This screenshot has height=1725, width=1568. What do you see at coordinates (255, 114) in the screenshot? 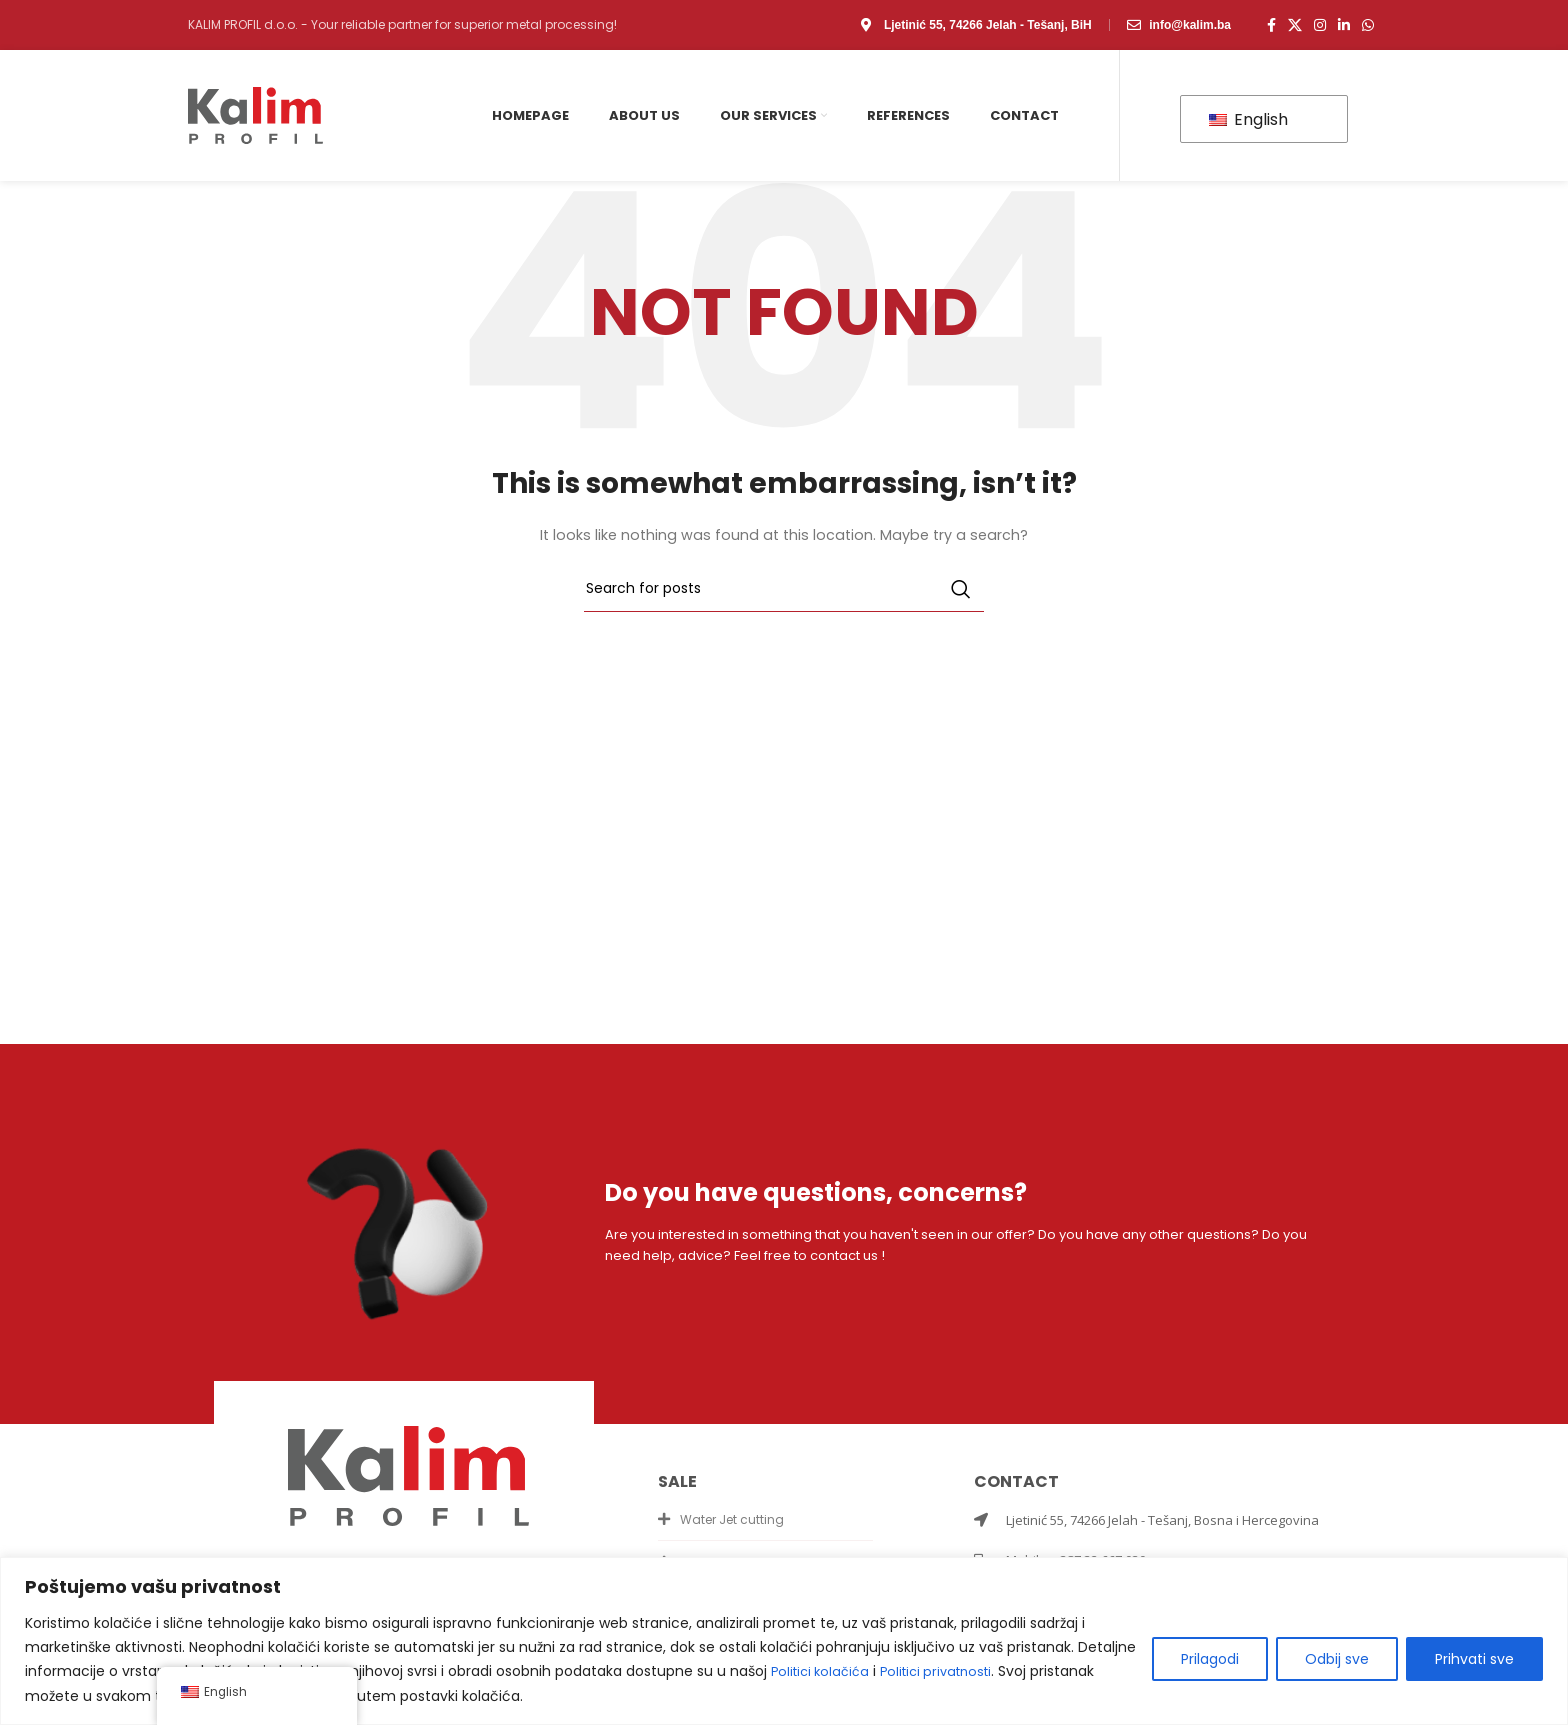
I see `[Site logo]` at bounding box center [255, 114].